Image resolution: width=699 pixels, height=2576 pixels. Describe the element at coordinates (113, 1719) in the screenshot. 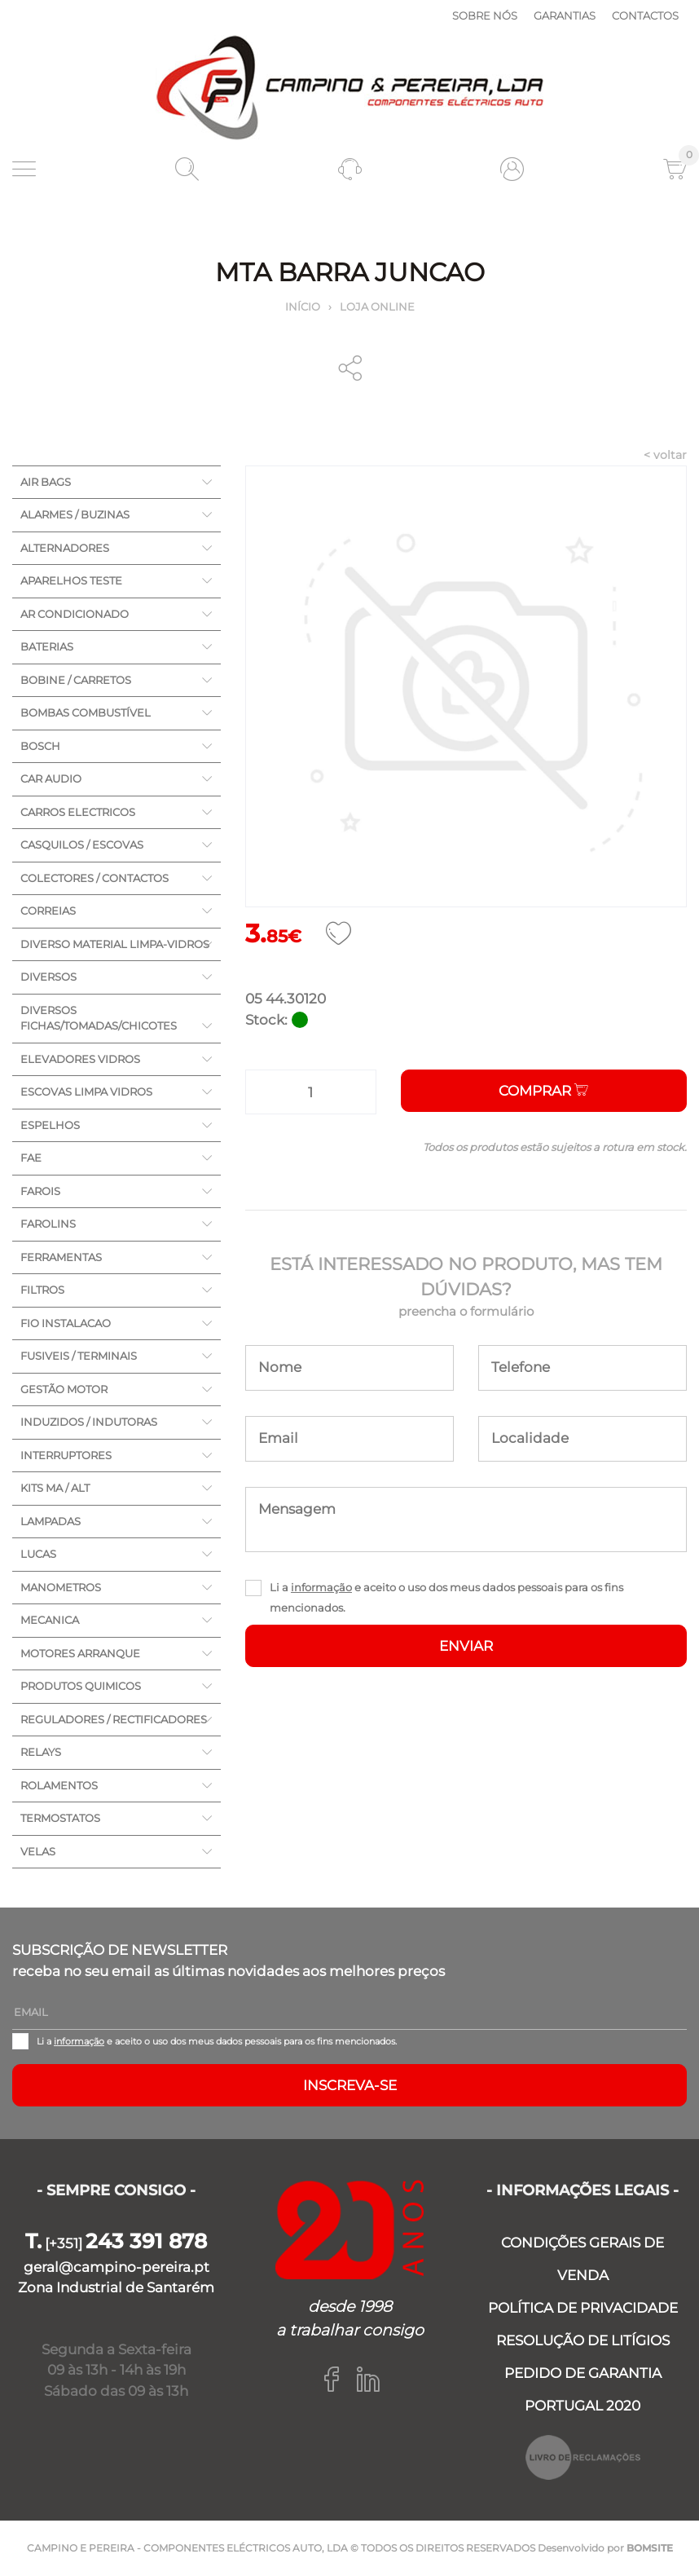

I see `REGULADORES / RECTIFICADORES` at that location.